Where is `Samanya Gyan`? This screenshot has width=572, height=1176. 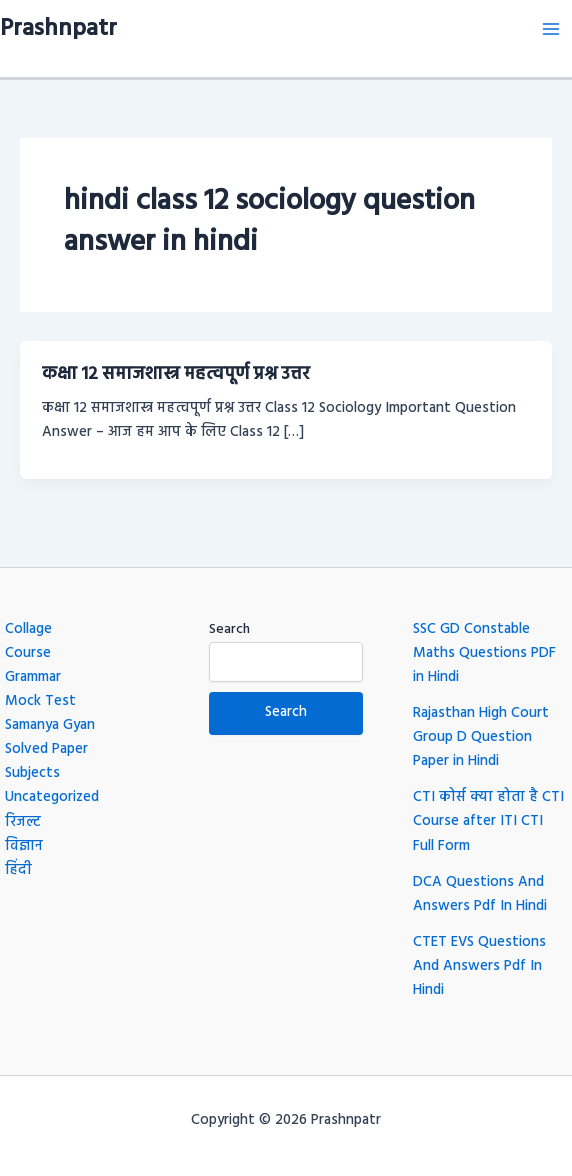 Samanya Gyan is located at coordinates (50, 725).